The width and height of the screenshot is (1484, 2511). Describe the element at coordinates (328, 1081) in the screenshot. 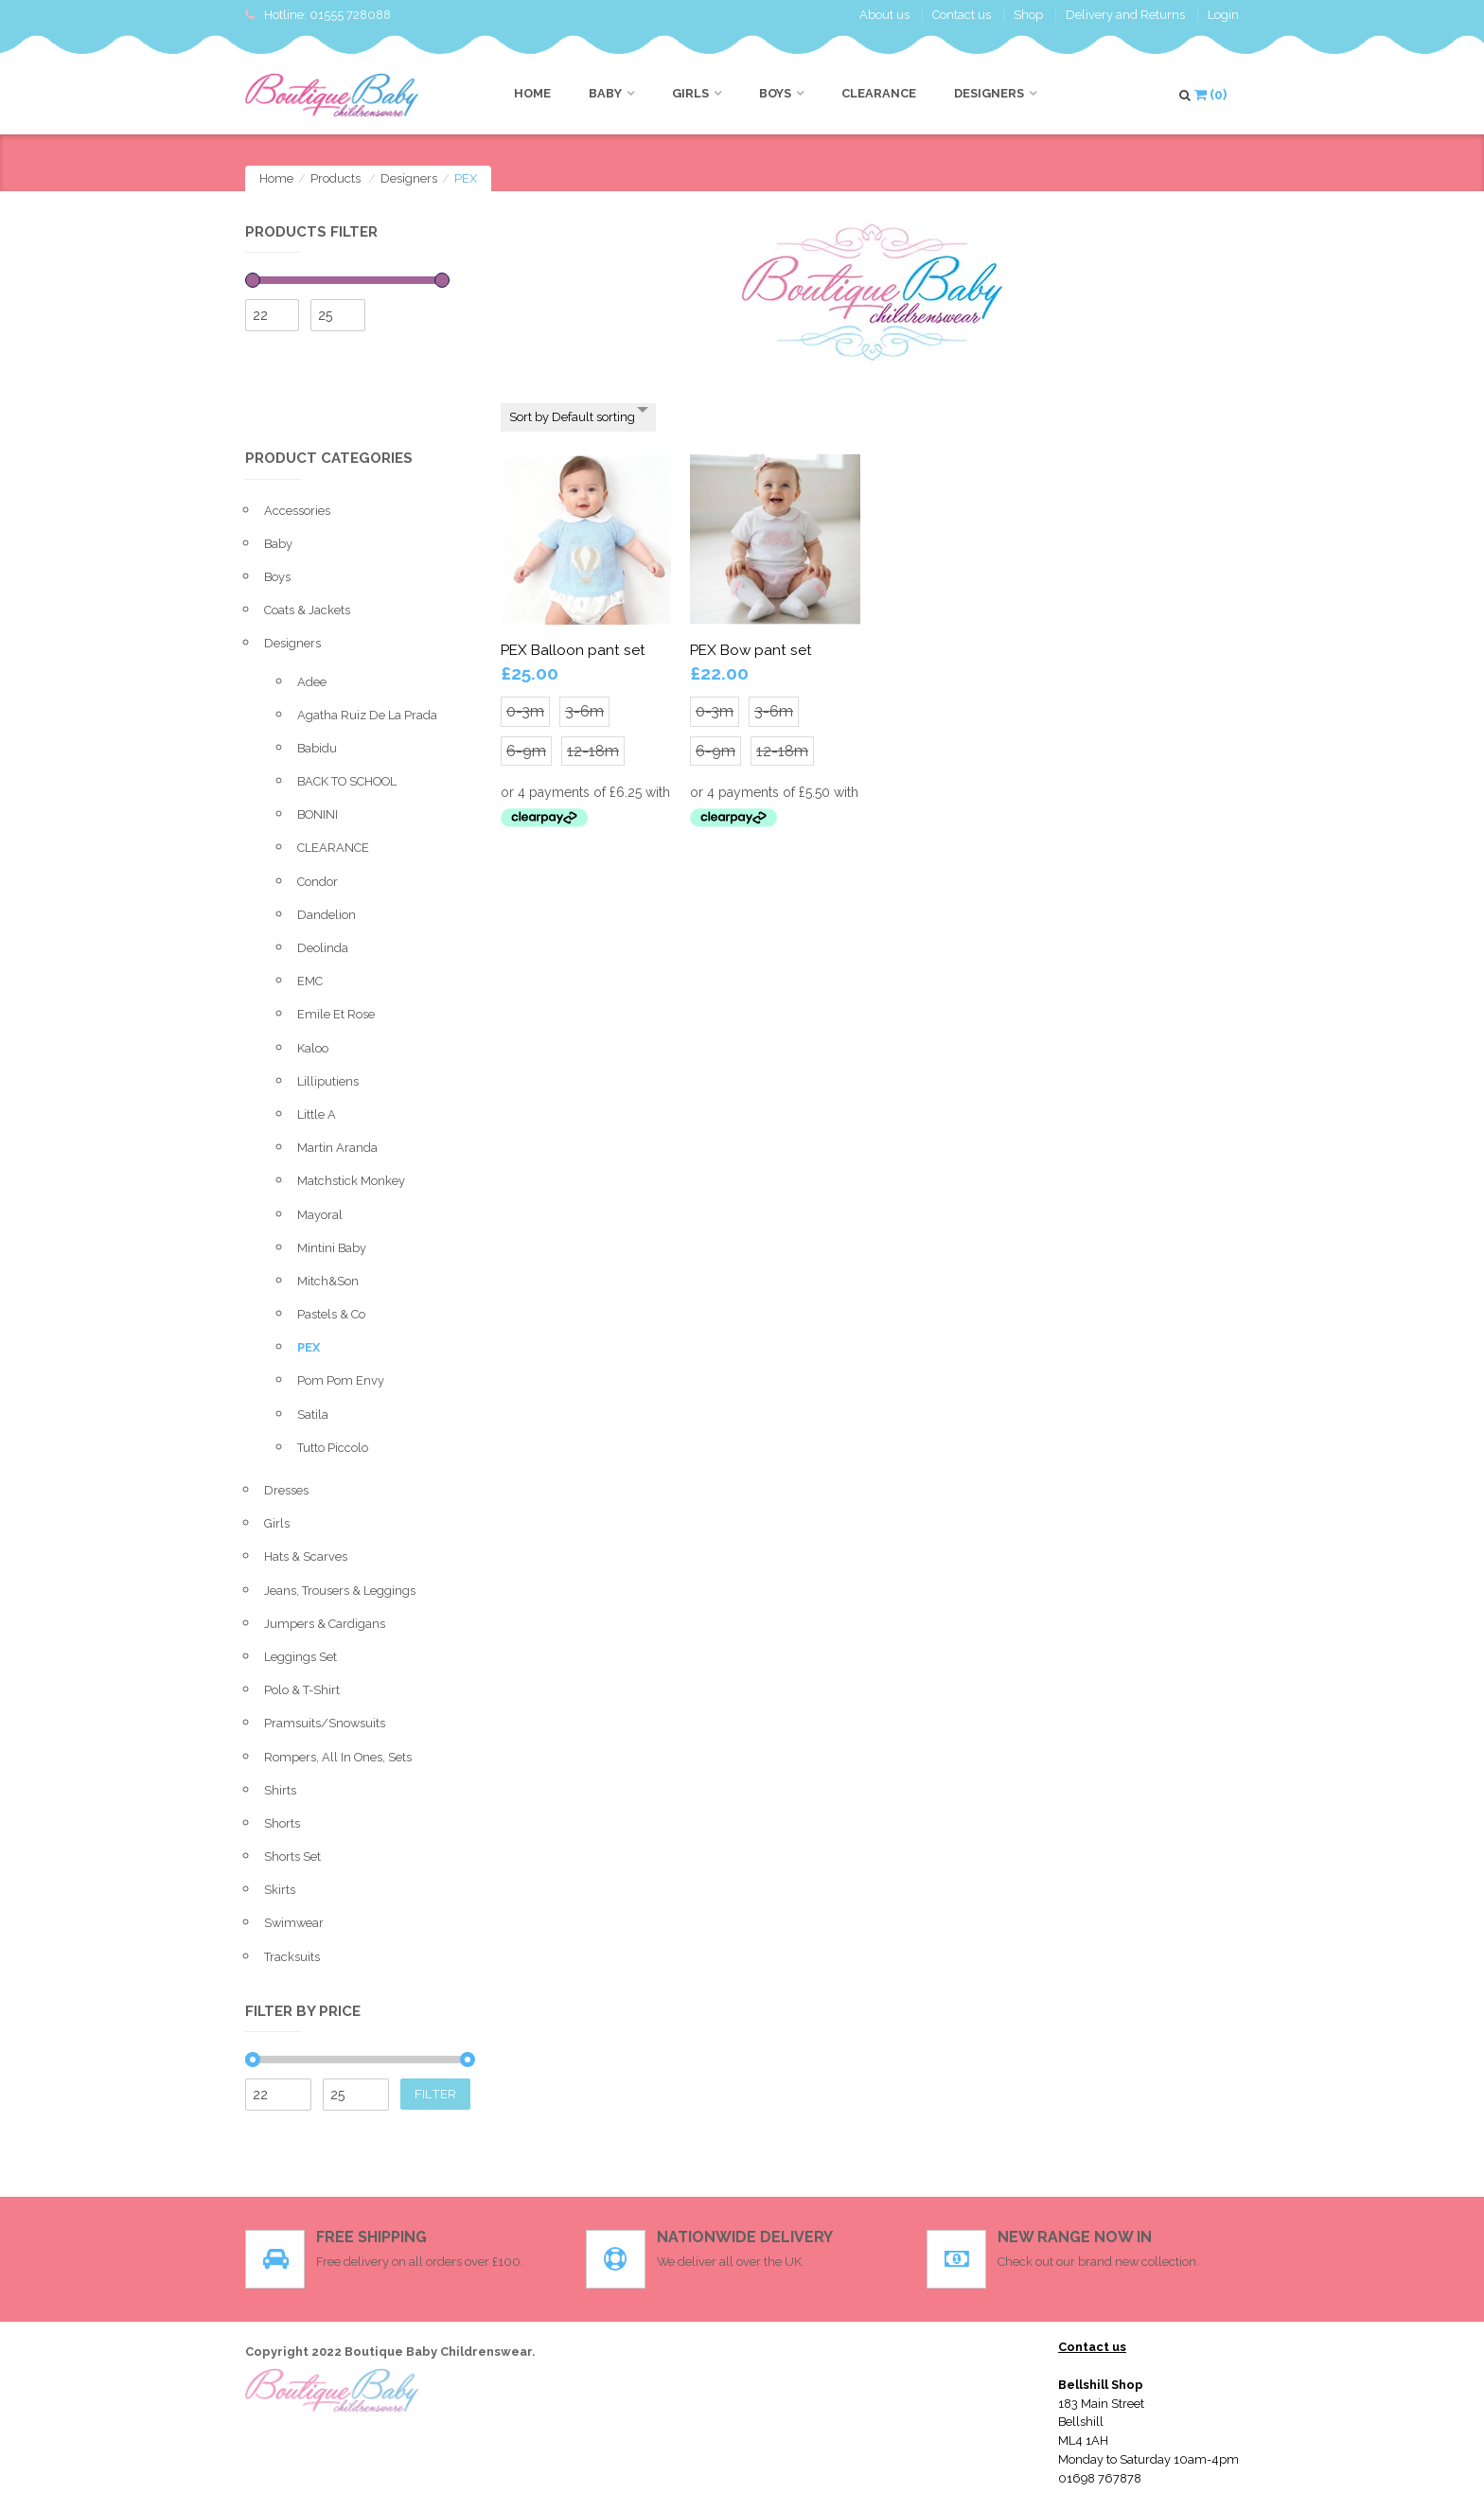

I see `Lilliputiens` at that location.